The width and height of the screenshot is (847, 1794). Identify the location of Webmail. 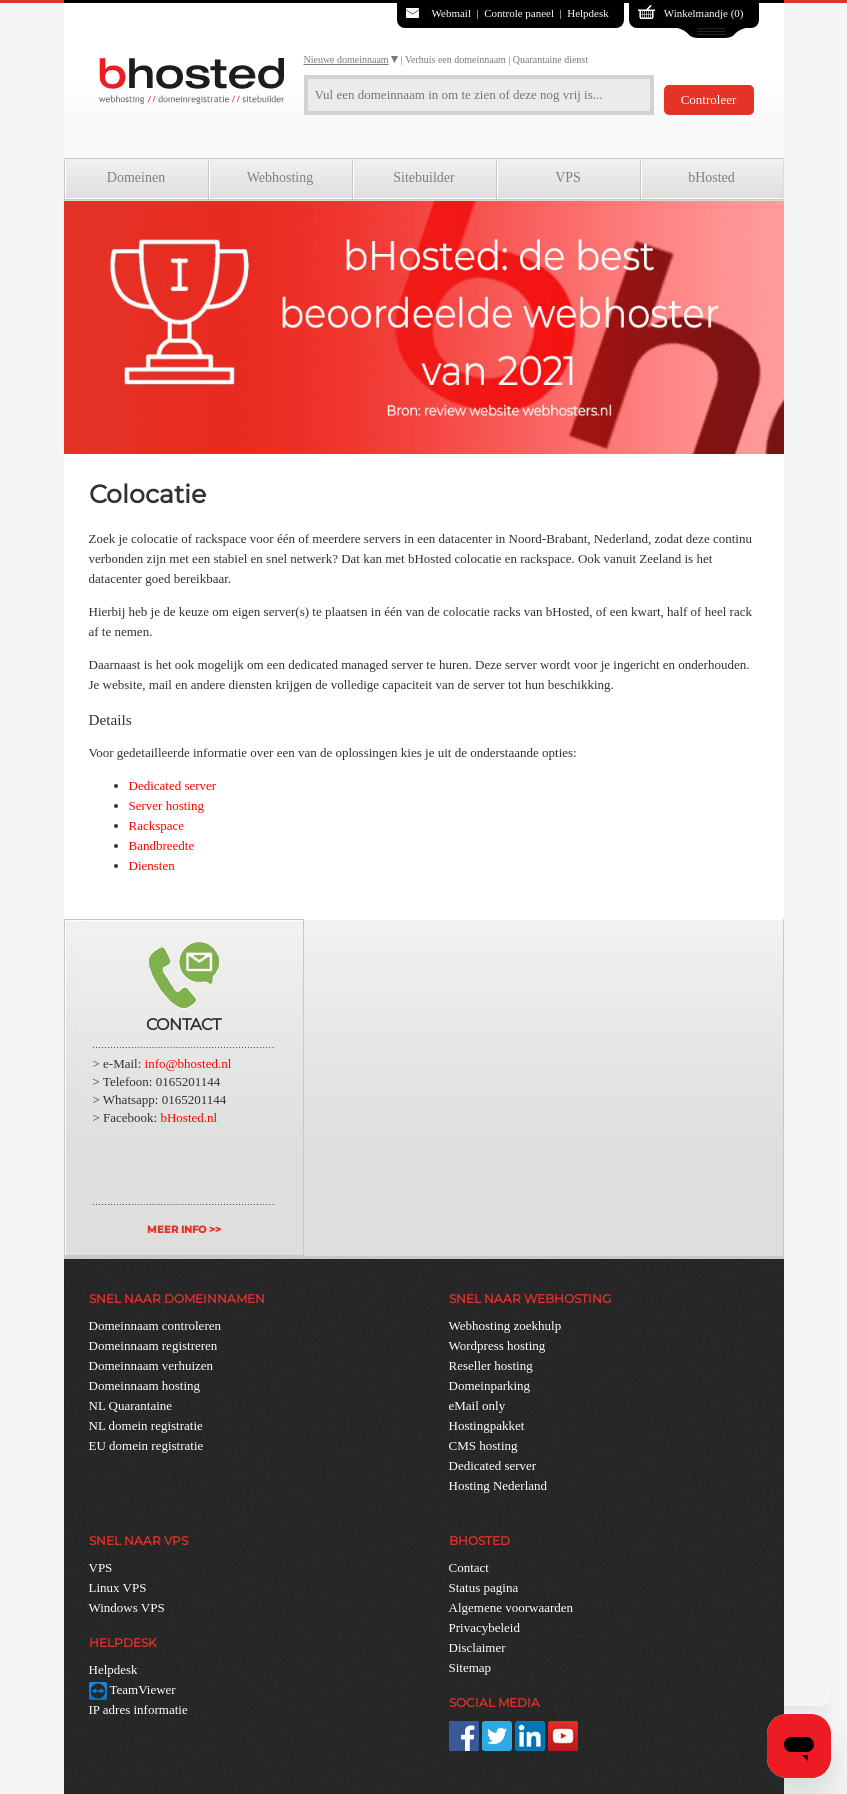
(451, 13).